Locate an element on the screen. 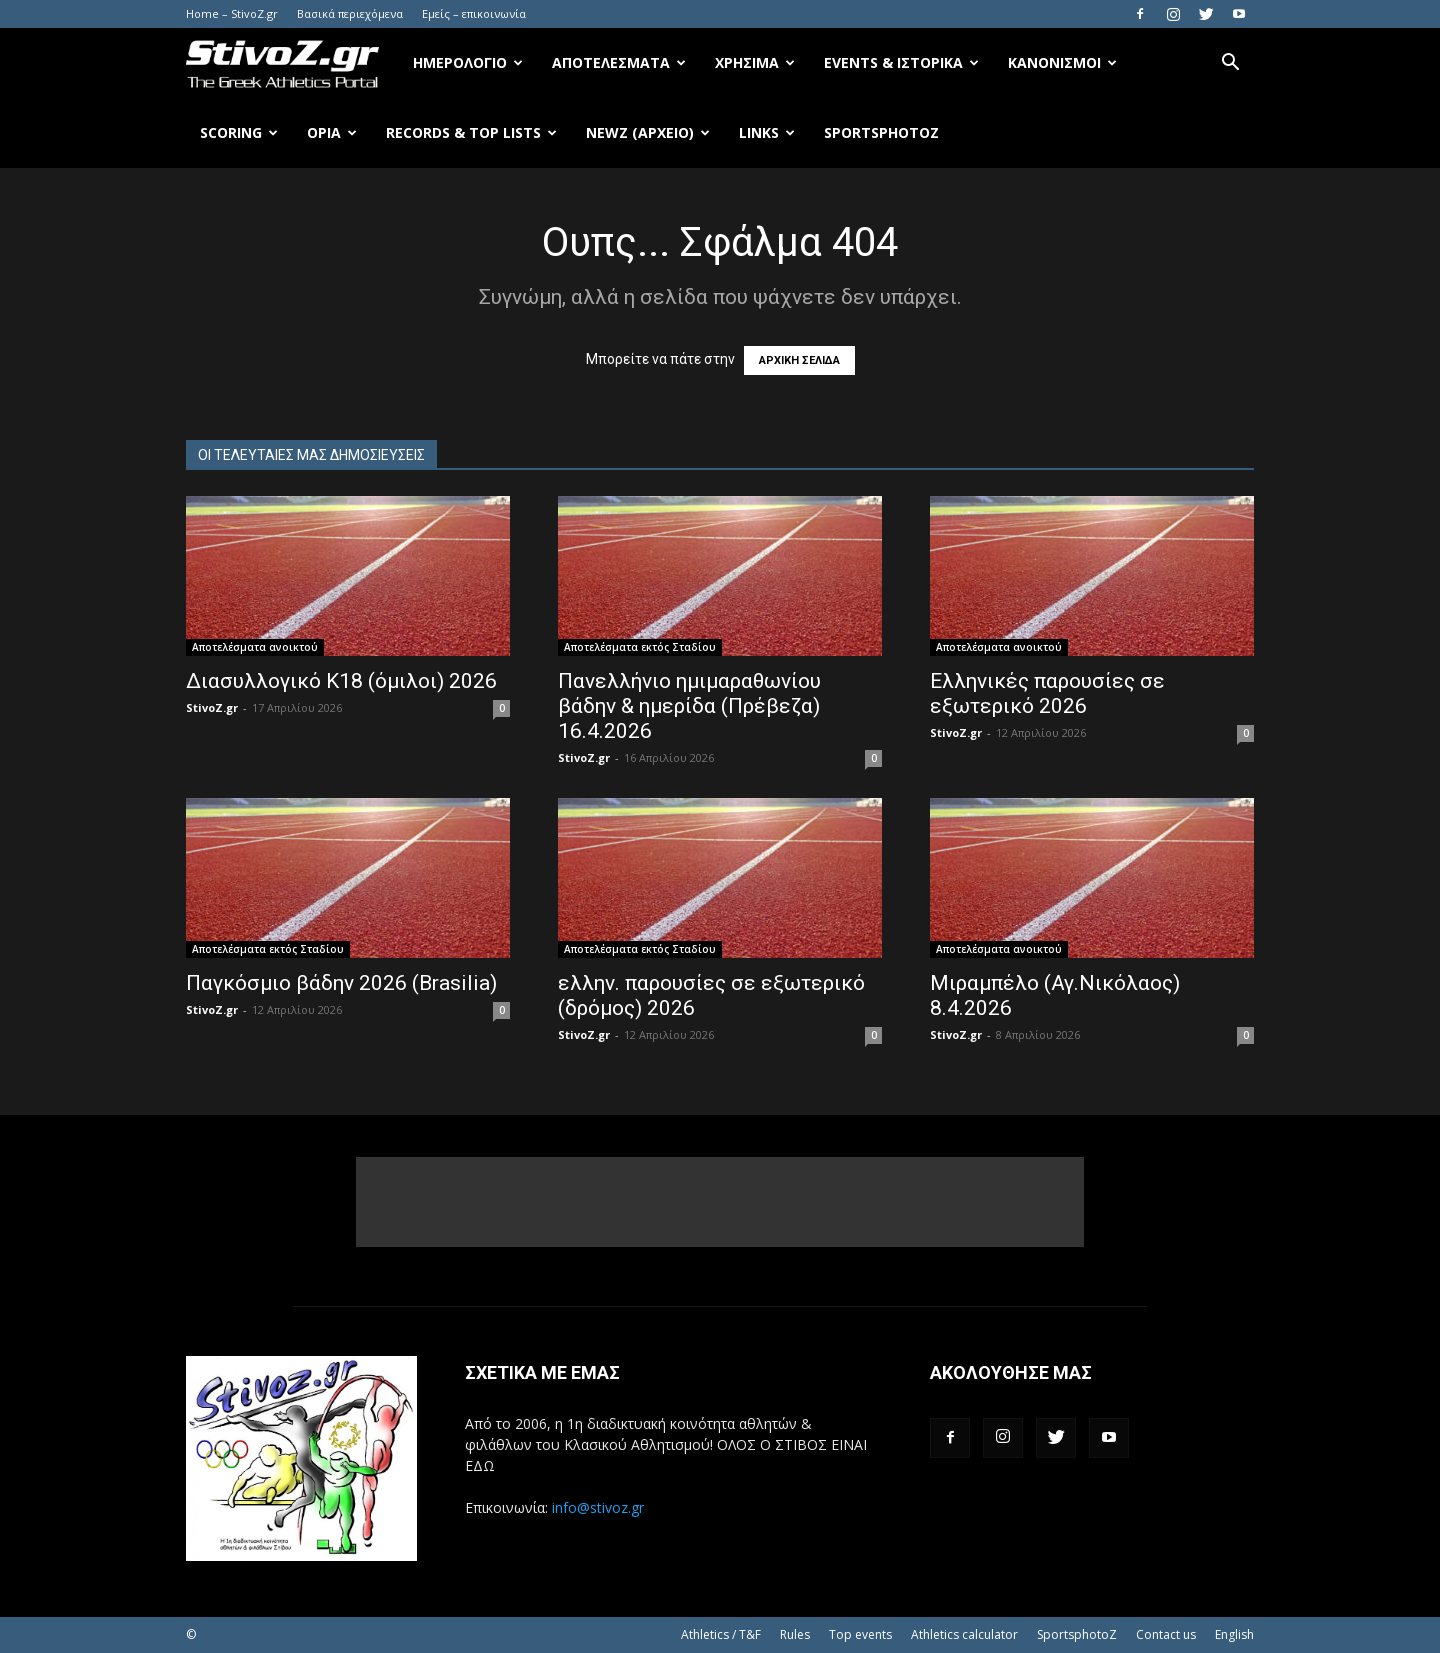  Αποτελέσματα εκτός Σταδίου is located at coordinates (640, 647).